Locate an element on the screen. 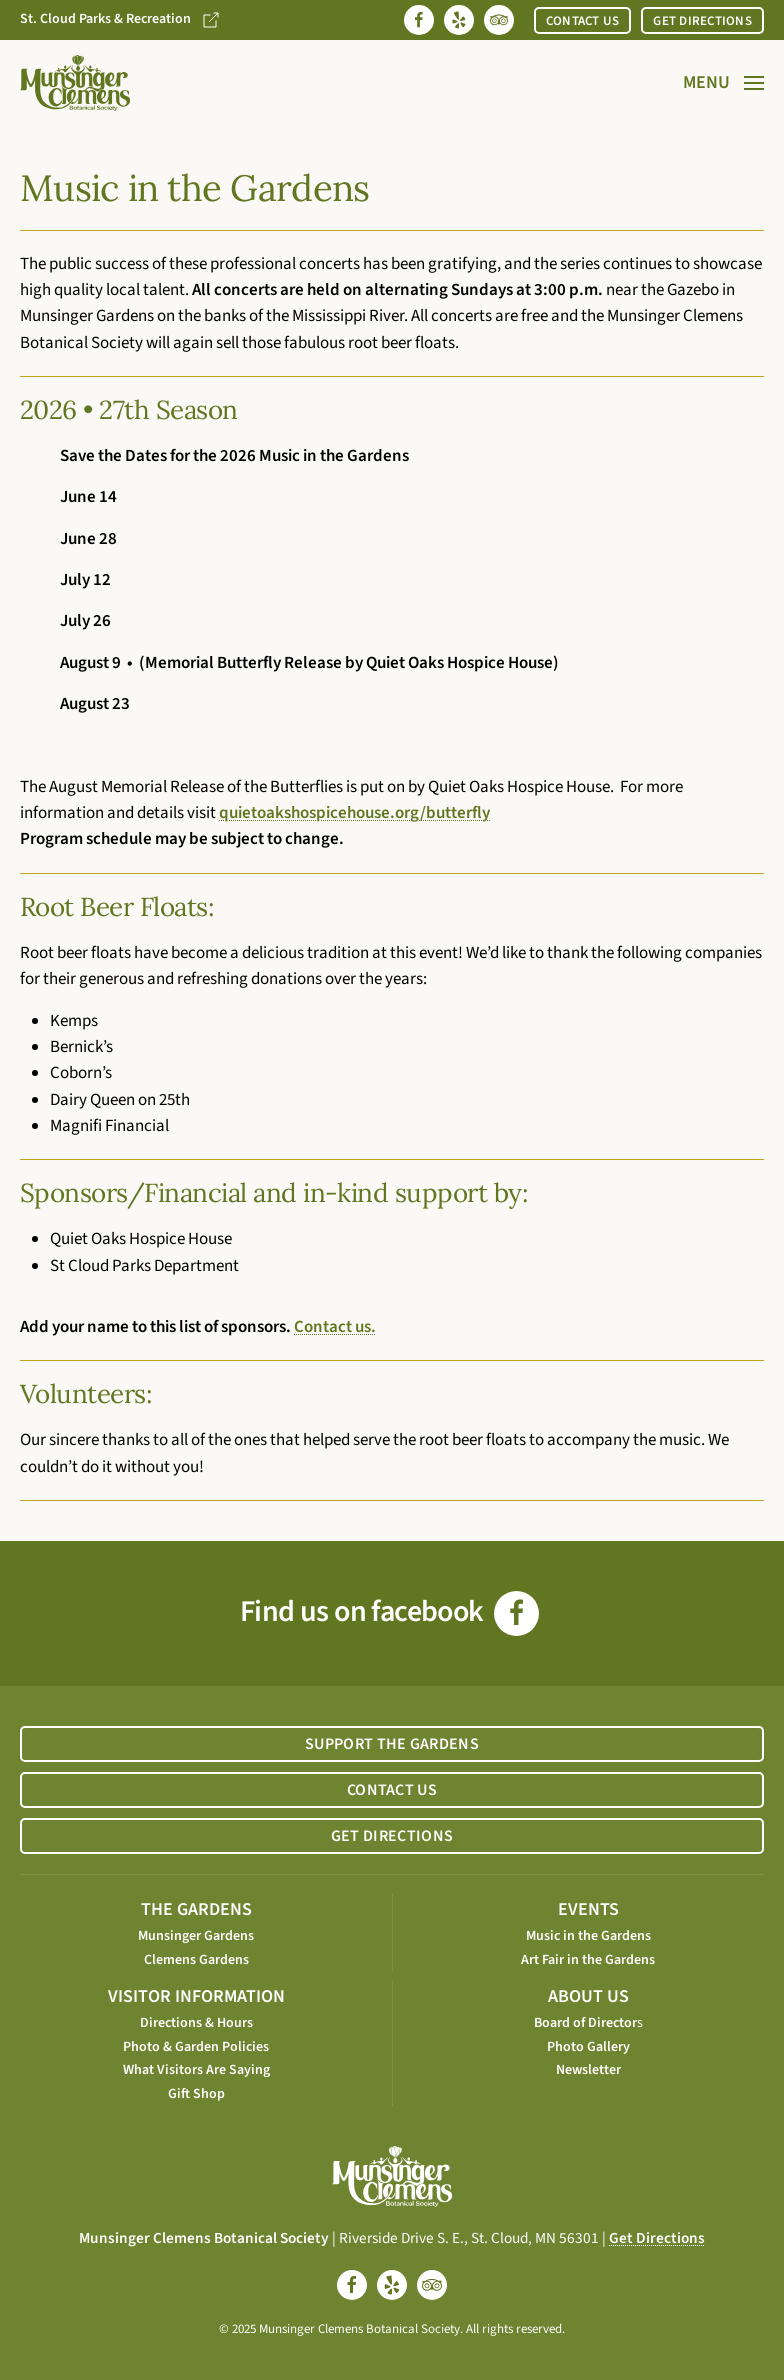 This screenshot has width=784, height=2380. Board of Director is located at coordinates (585, 2023).